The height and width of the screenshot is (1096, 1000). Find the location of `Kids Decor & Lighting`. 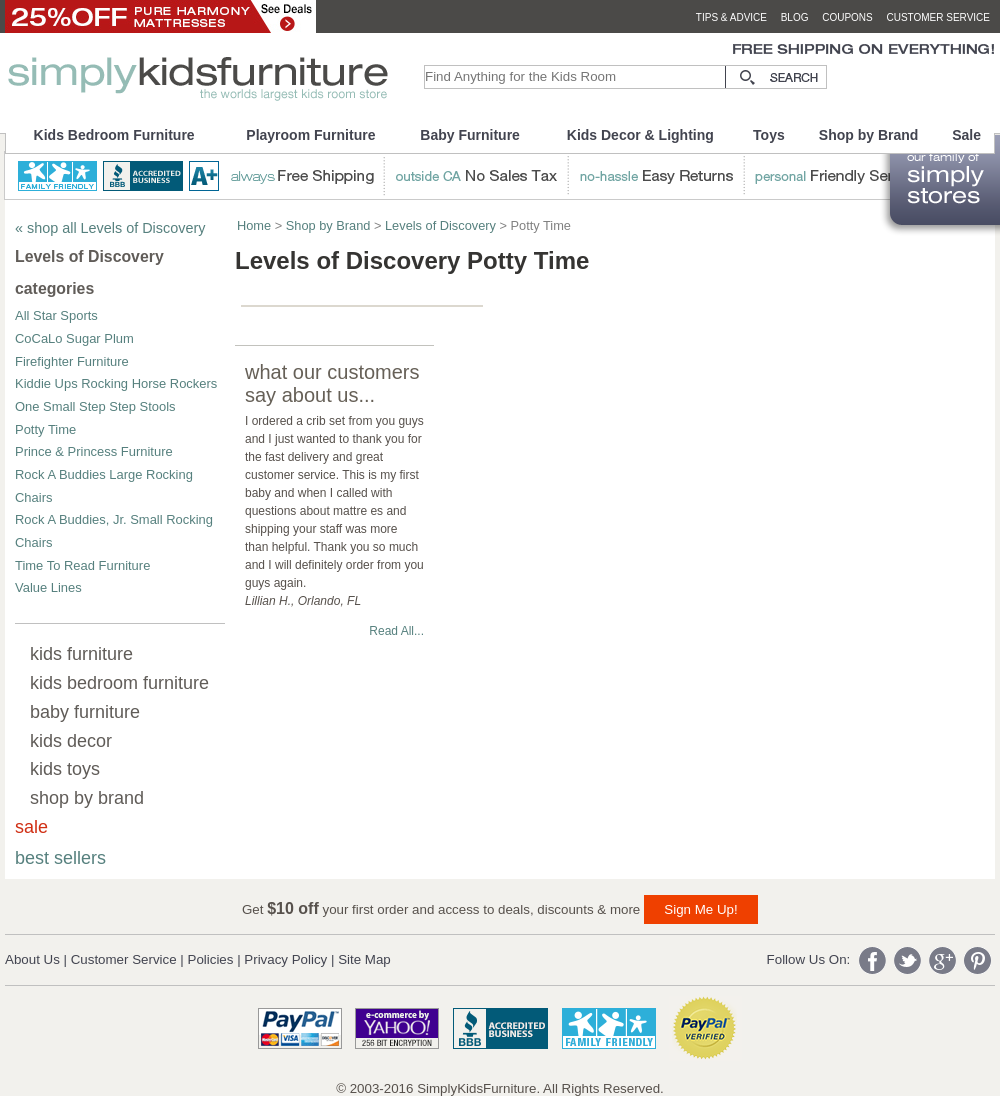

Kids Decor & Lighting is located at coordinates (640, 135).